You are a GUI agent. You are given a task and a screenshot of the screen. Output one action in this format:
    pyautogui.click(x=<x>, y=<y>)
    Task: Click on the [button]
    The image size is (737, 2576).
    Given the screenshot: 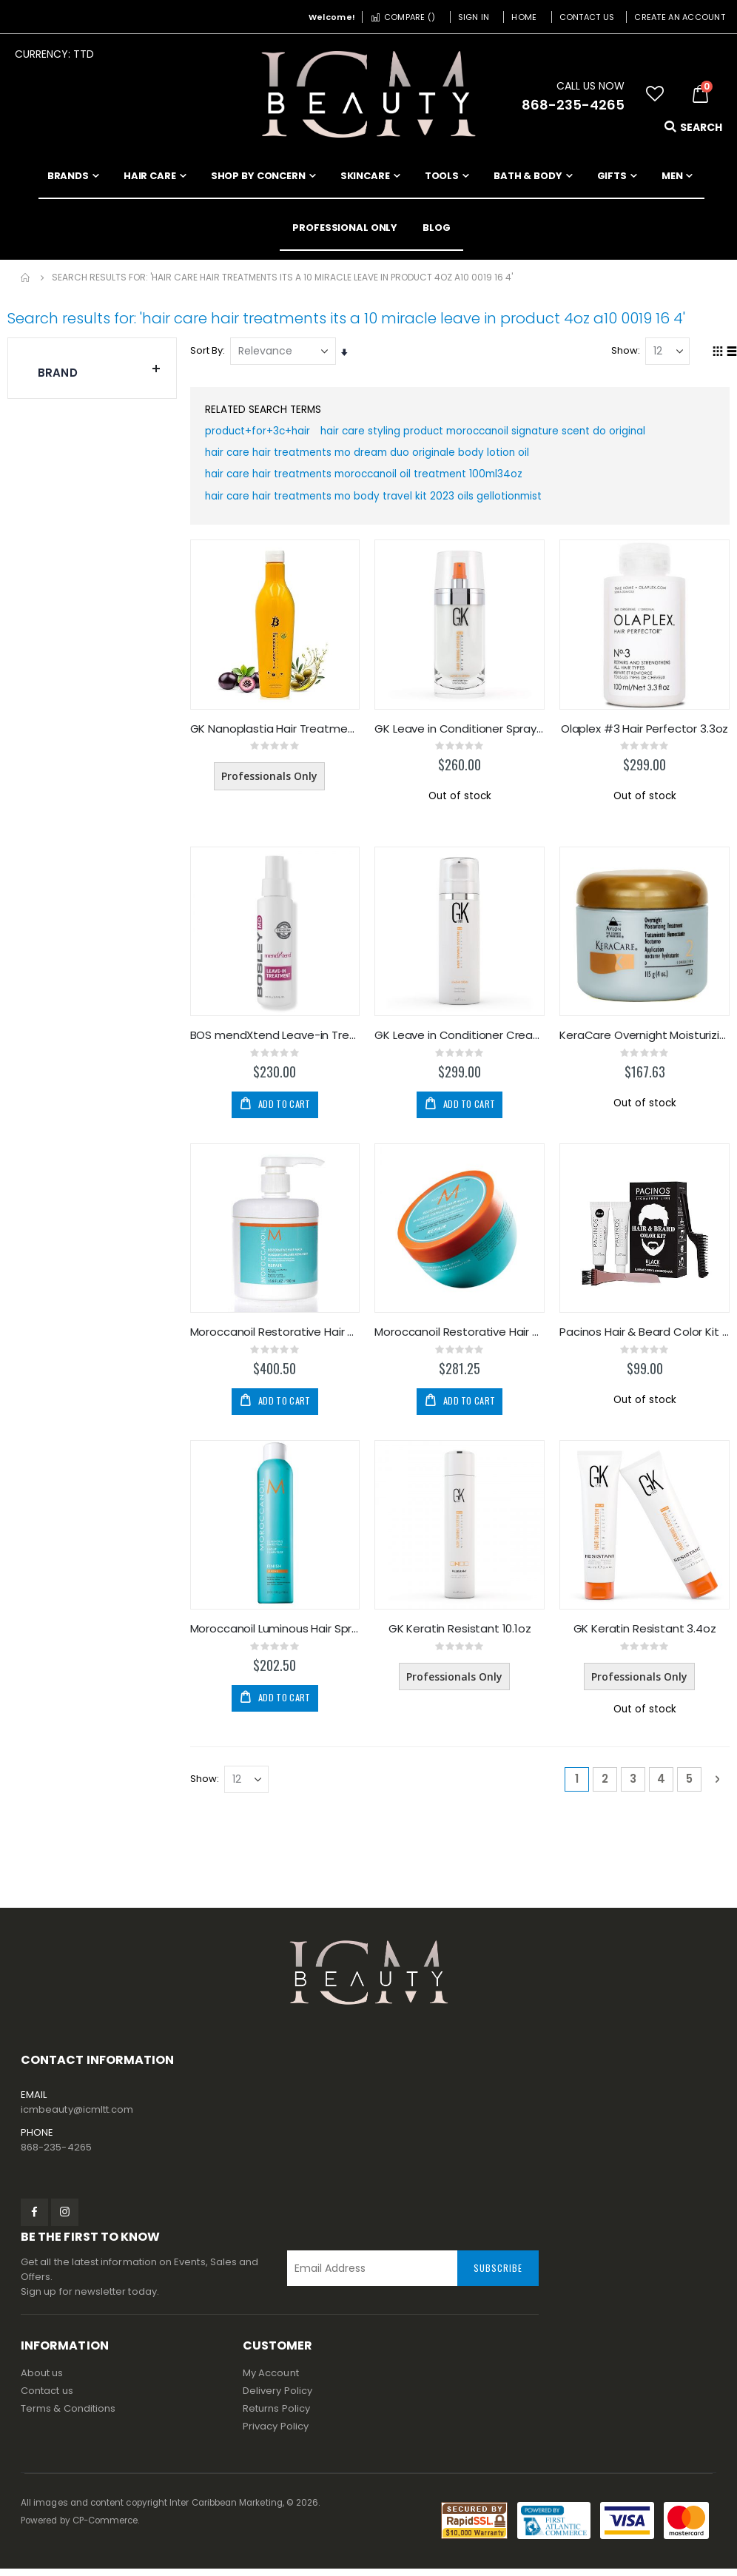 What is the action you would take?
    pyautogui.click(x=654, y=94)
    